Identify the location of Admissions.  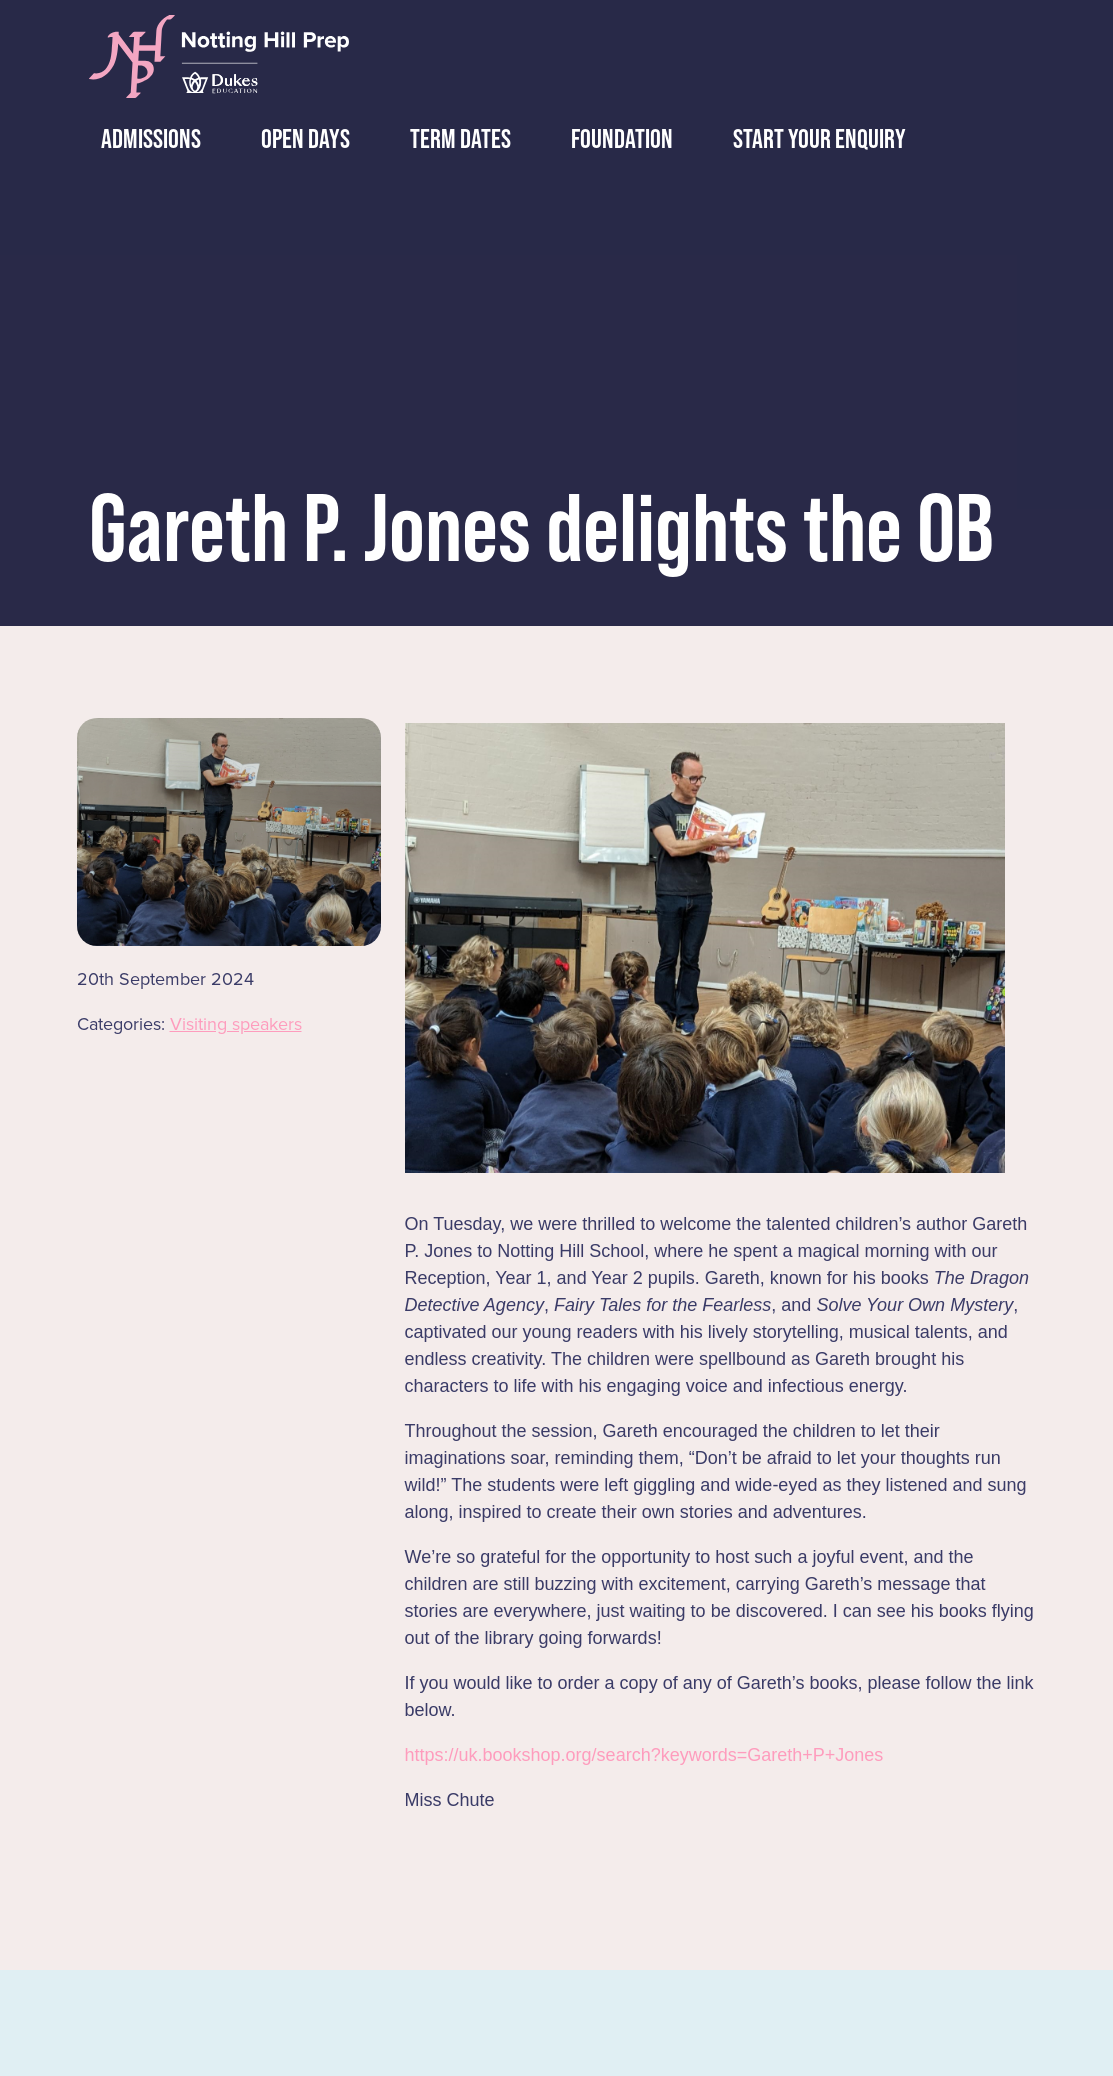
(143, 139).